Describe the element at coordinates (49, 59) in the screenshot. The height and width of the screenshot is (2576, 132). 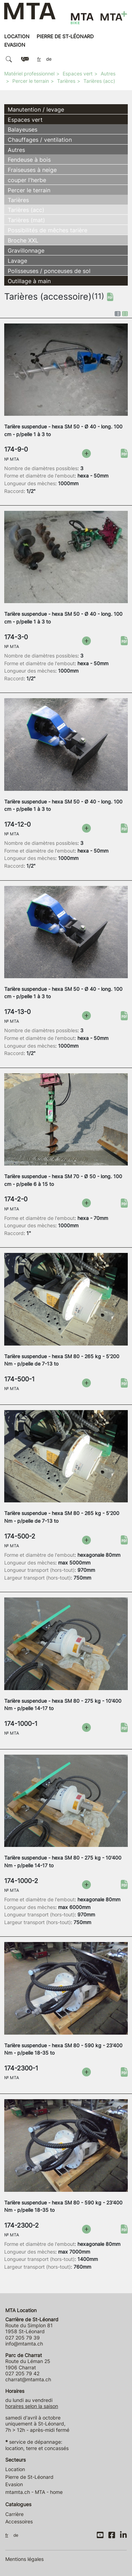
I see `DE` at that location.